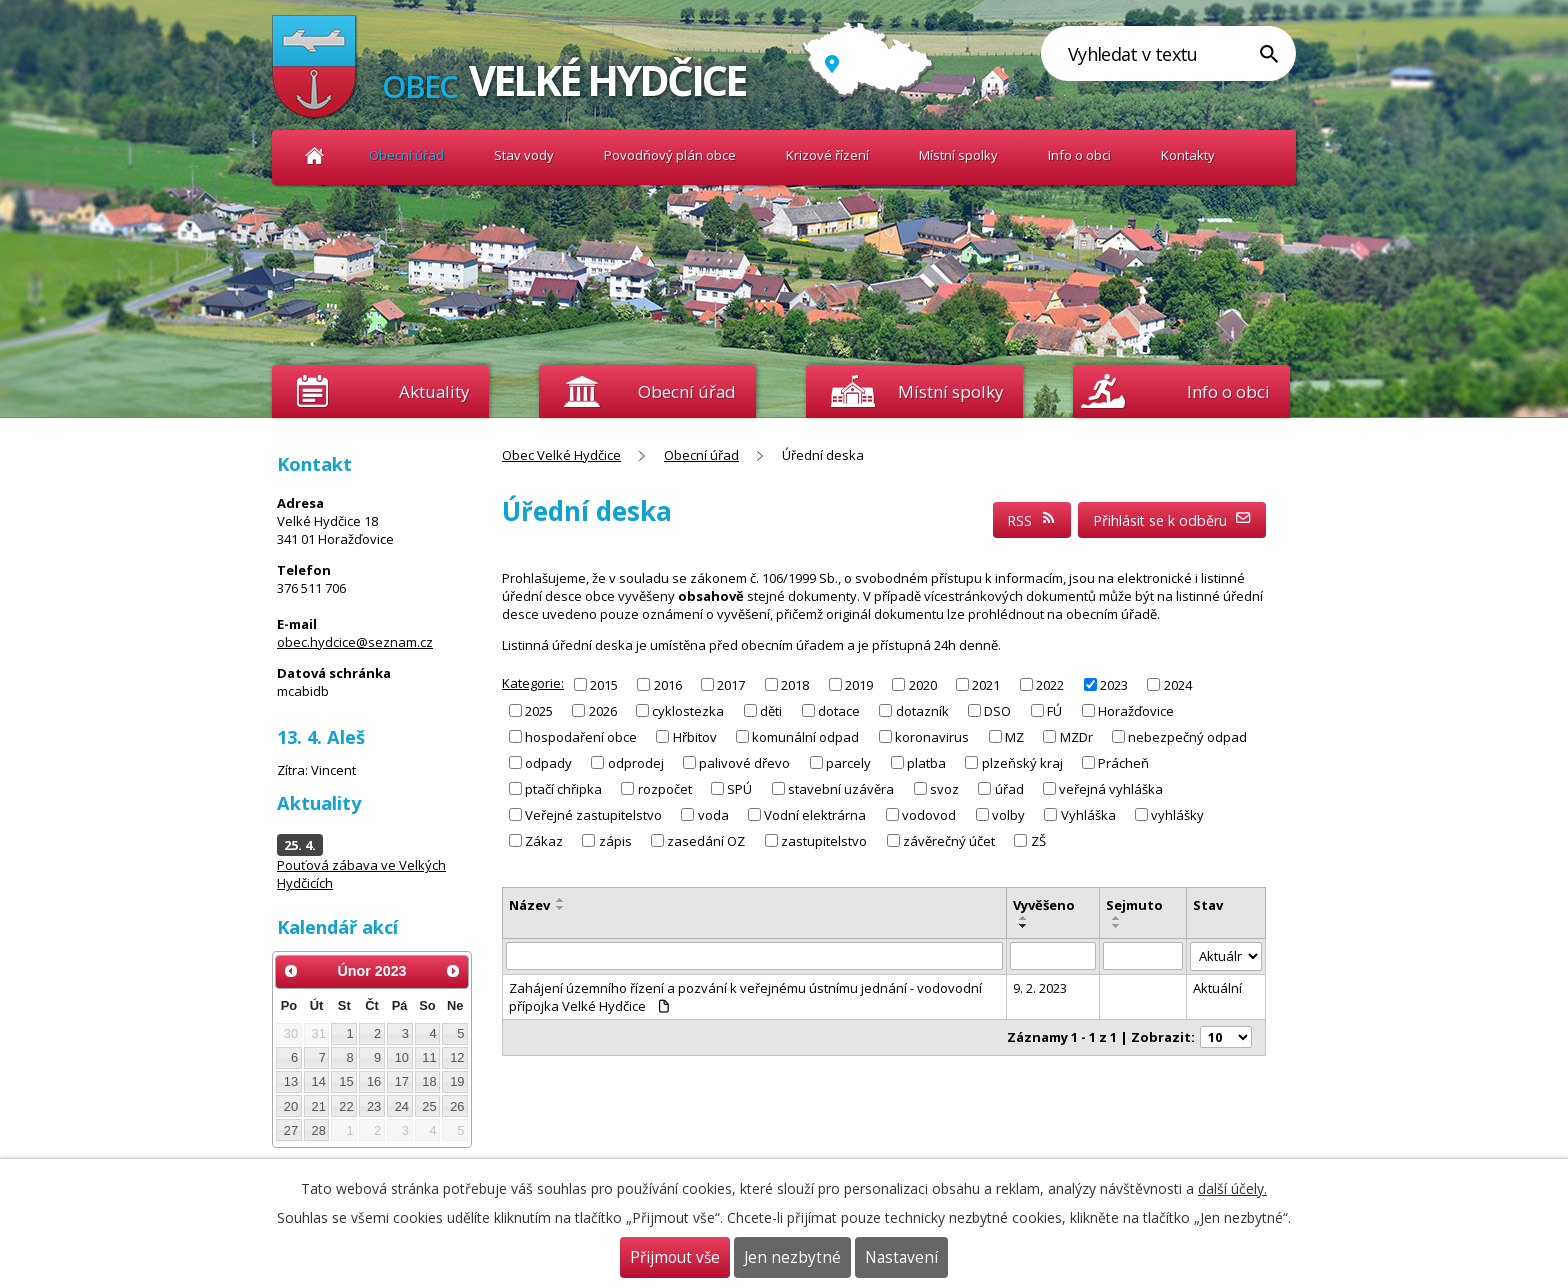  What do you see at coordinates (731, 684) in the screenshot?
I see `2017` at bounding box center [731, 684].